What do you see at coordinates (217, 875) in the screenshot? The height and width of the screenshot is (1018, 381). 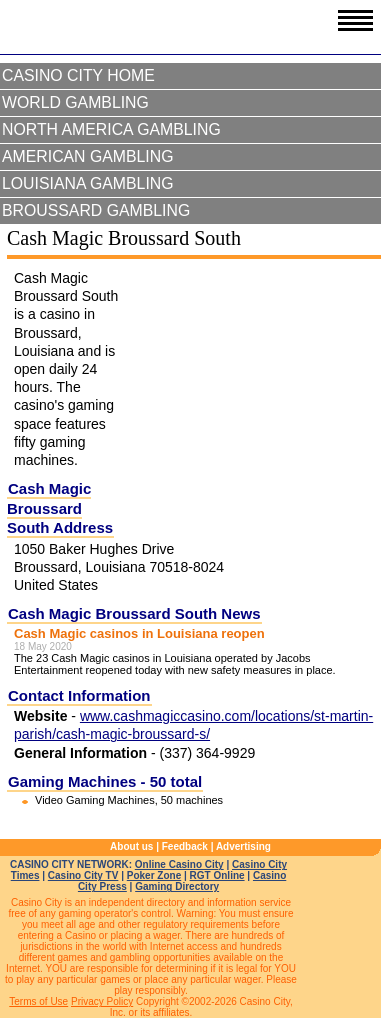 I see `RGT Online` at bounding box center [217, 875].